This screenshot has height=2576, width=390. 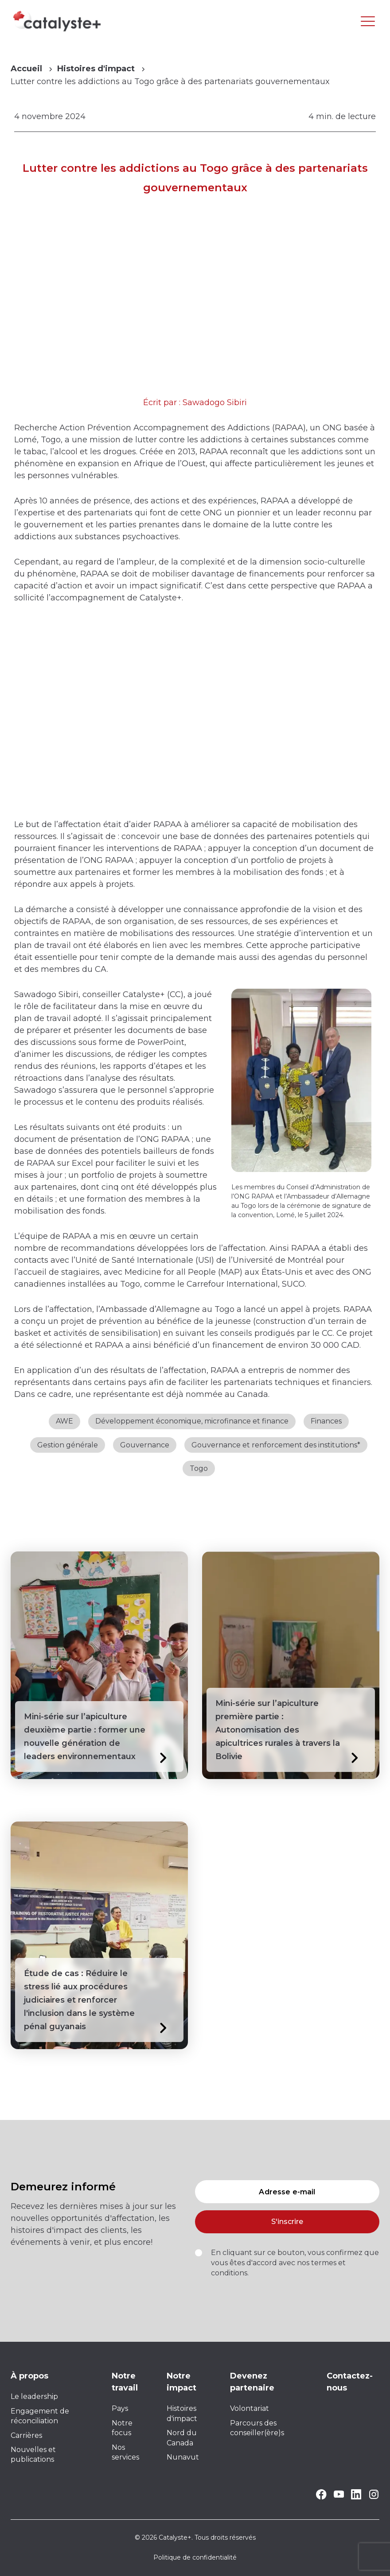 I want to click on Notre focus, so click(x=122, y=2428).